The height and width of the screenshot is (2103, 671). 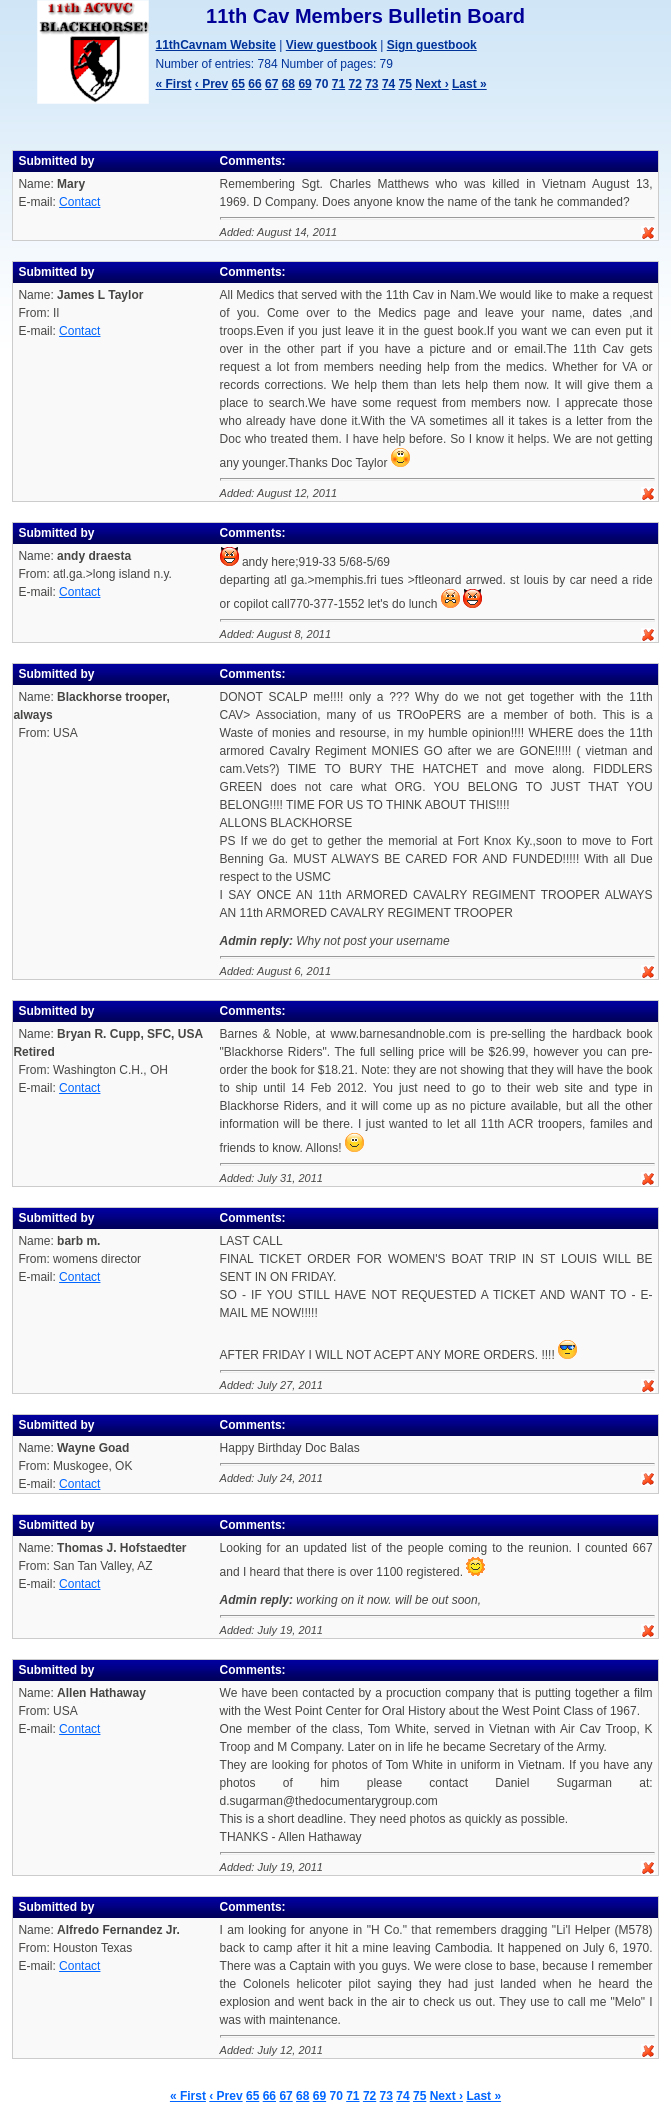 I want to click on 69, so click(x=304, y=84).